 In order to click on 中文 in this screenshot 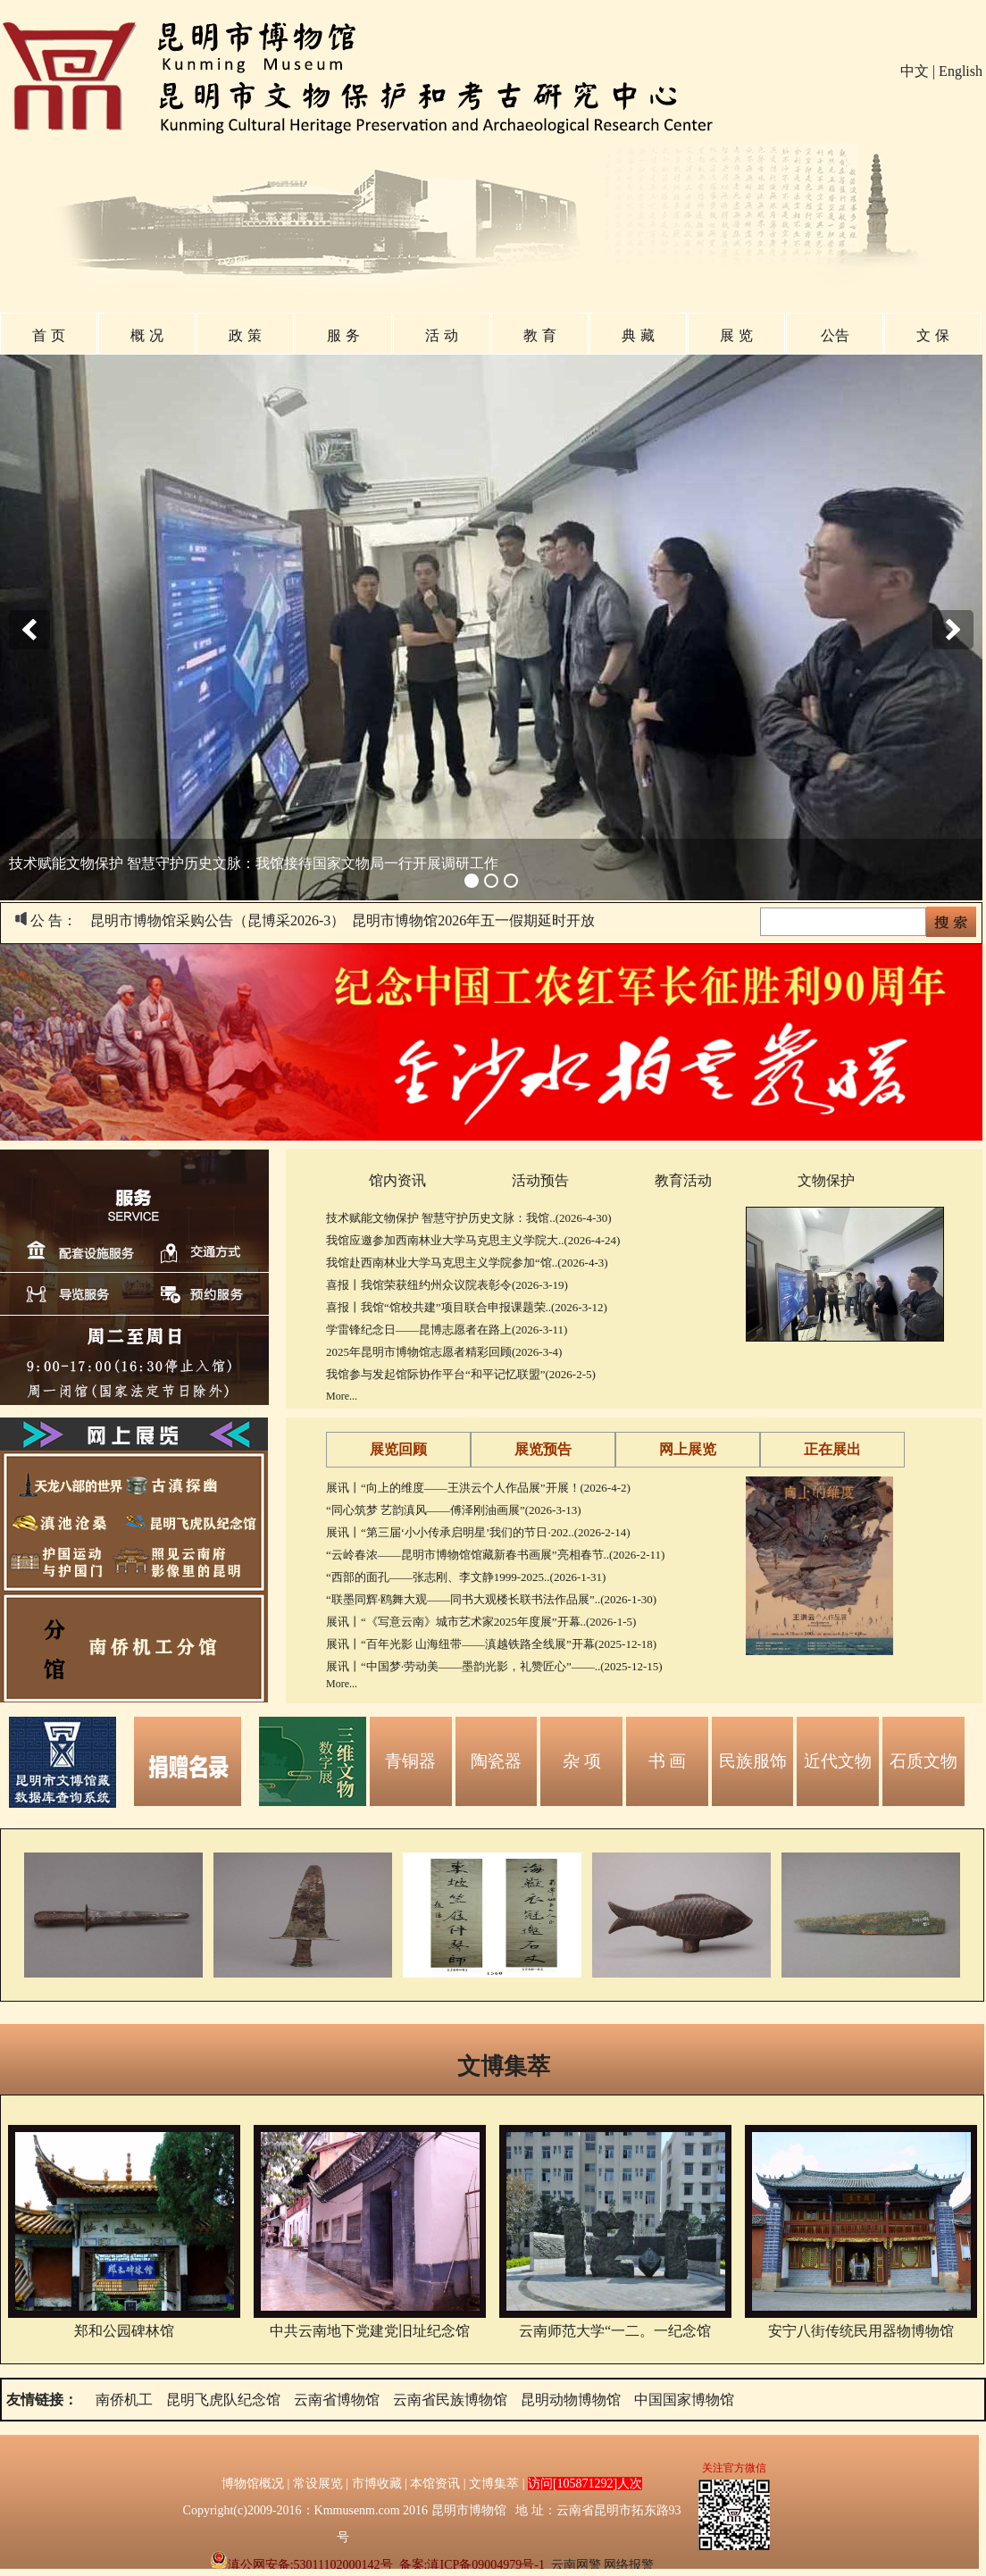, I will do `click(914, 71)`.